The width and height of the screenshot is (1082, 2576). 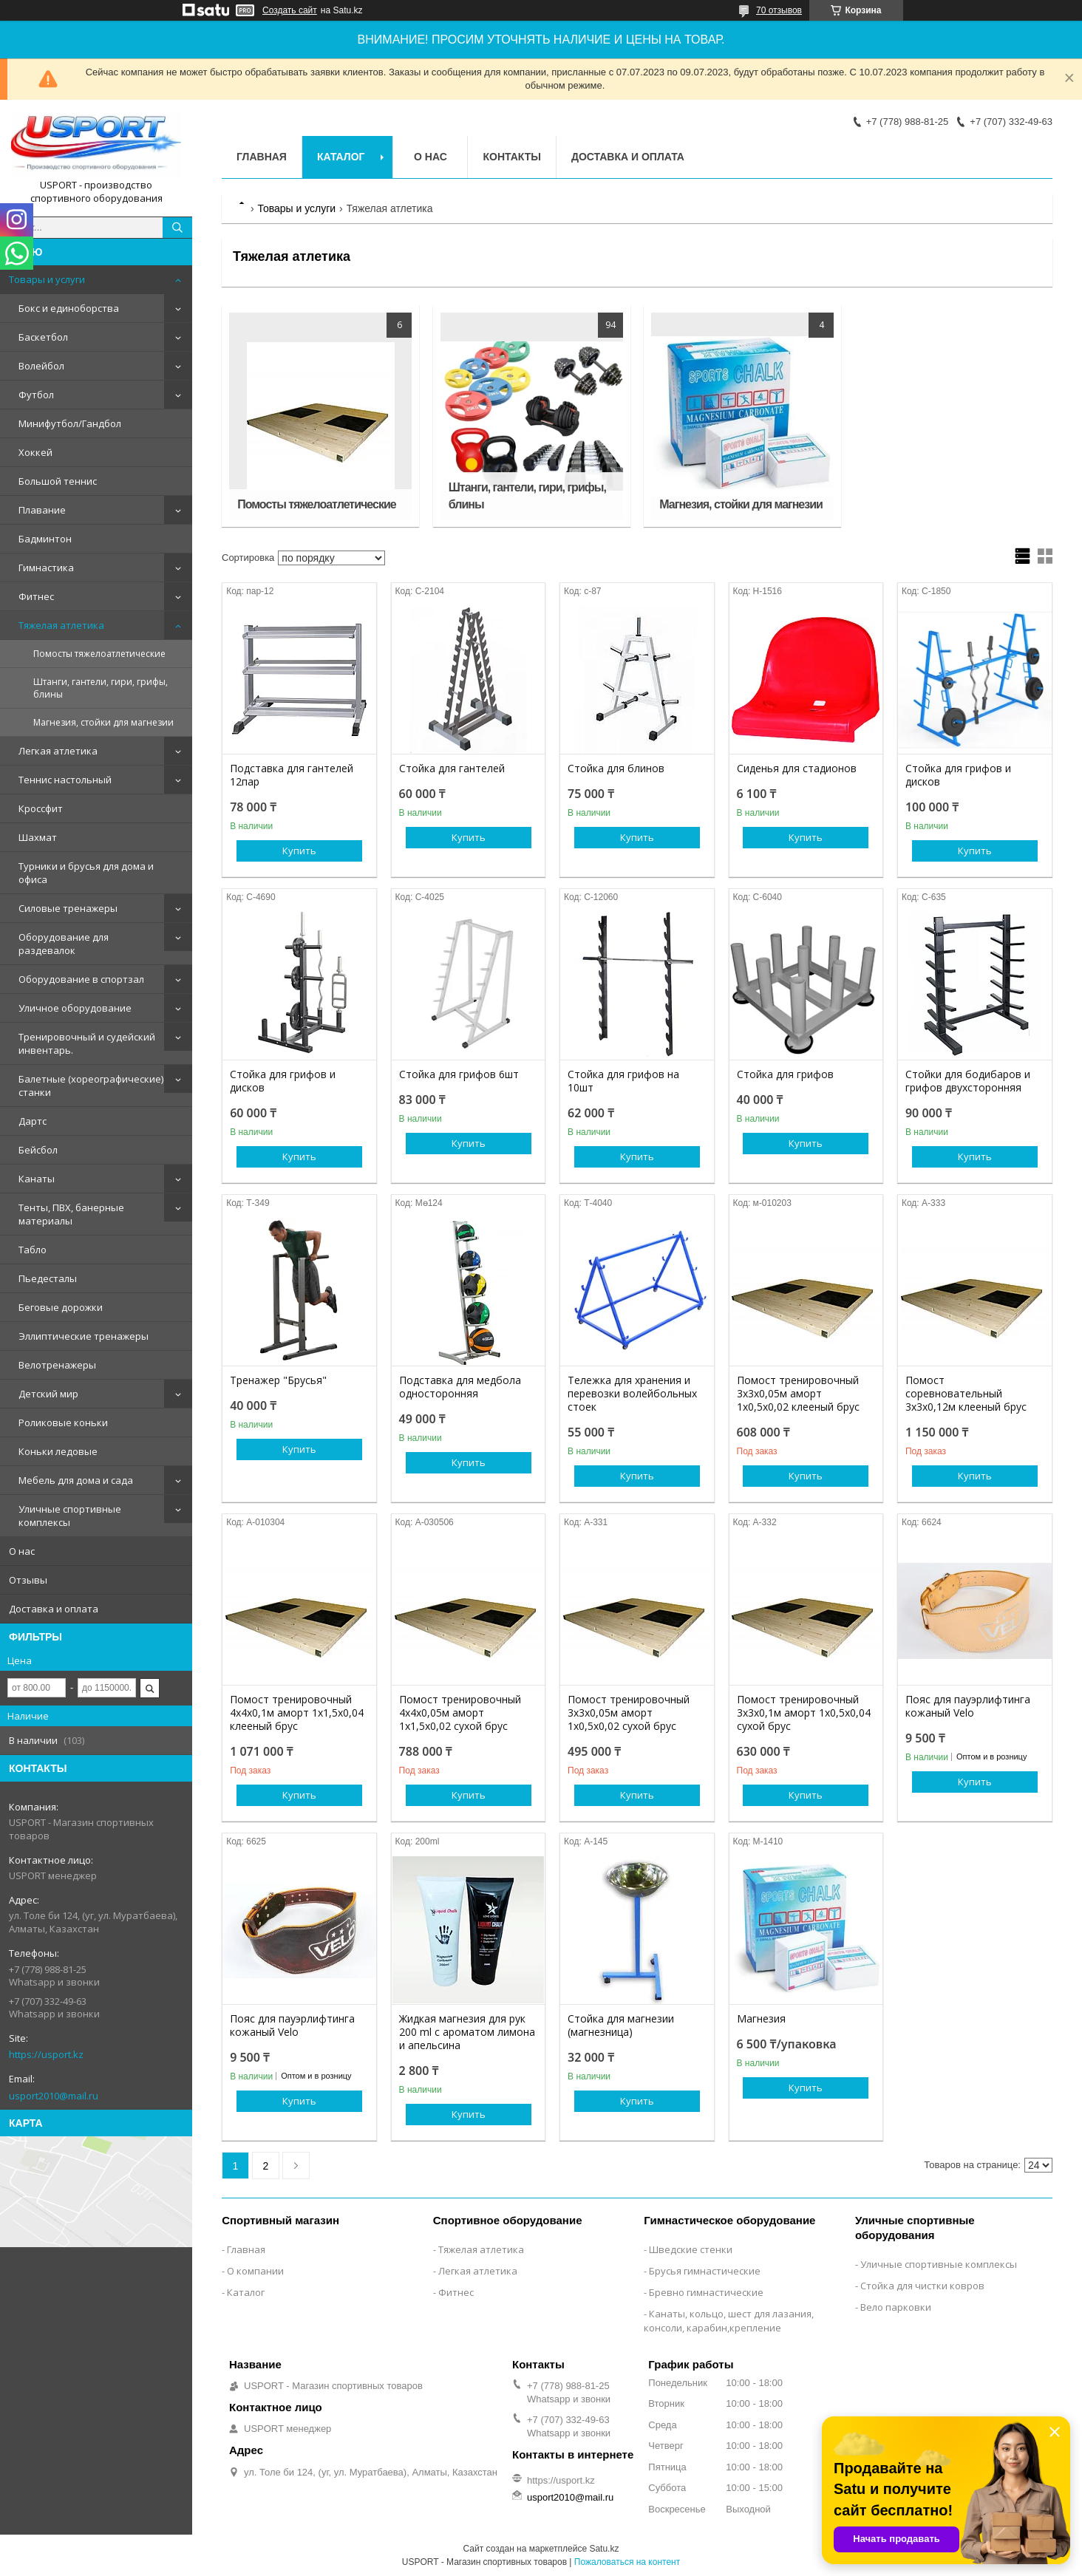 What do you see at coordinates (785, 1074) in the screenshot?
I see `Стойка для грифов` at bounding box center [785, 1074].